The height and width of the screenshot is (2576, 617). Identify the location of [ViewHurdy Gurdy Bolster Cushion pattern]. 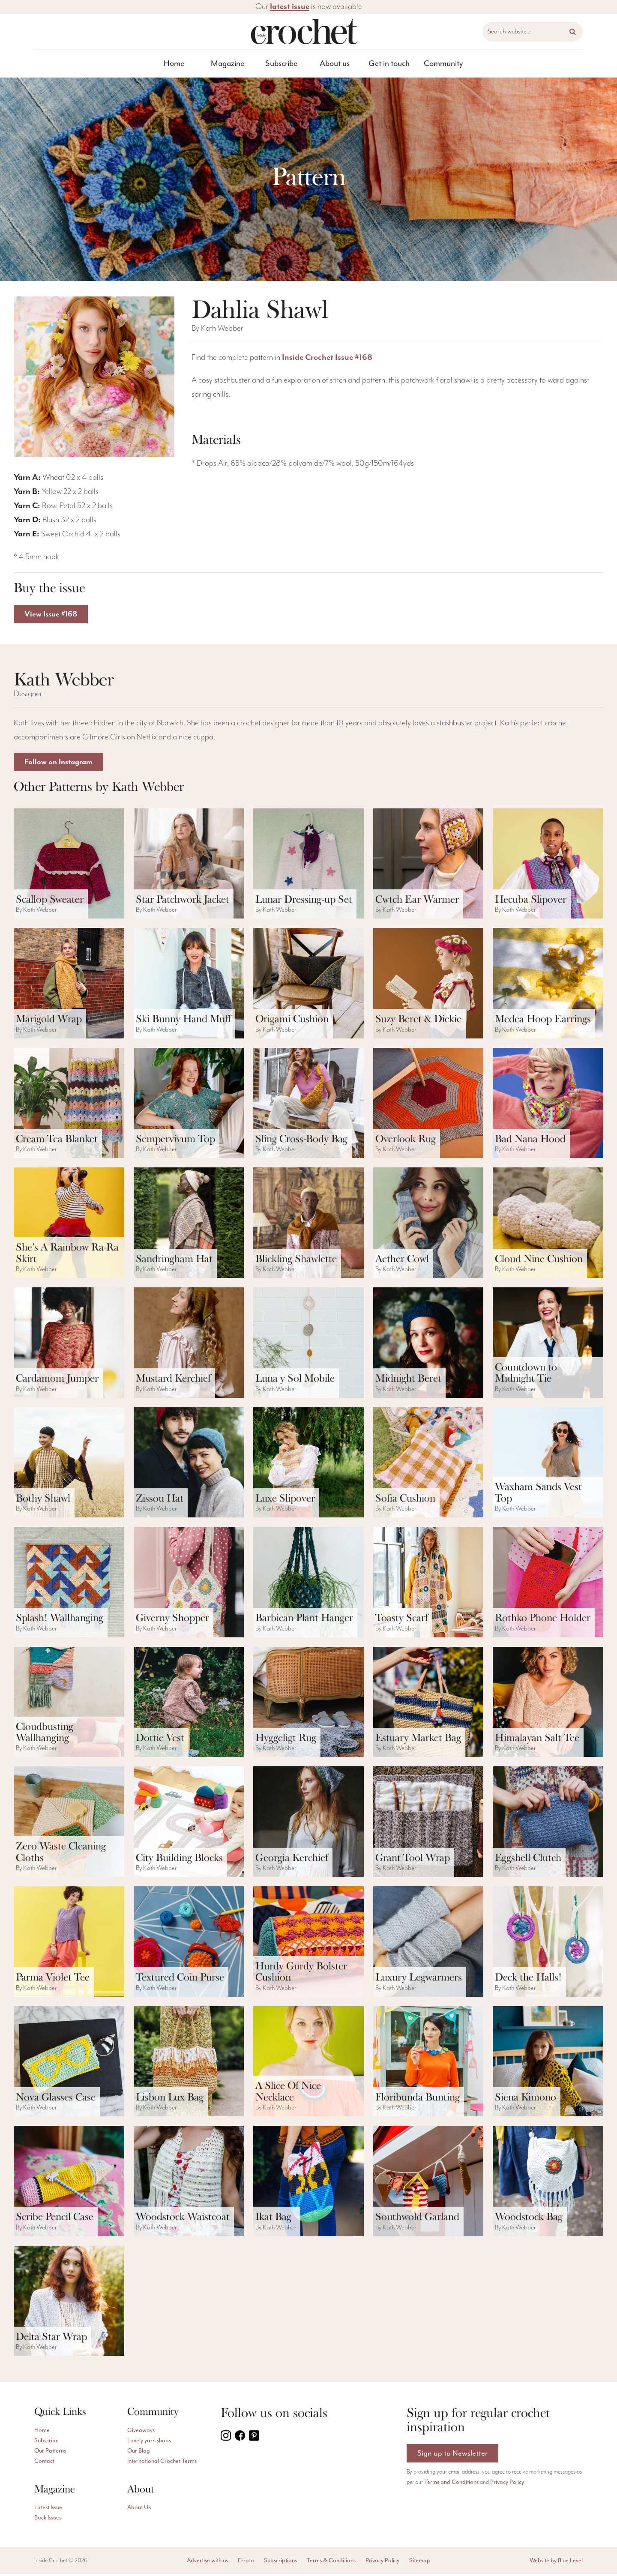
(308, 1943).